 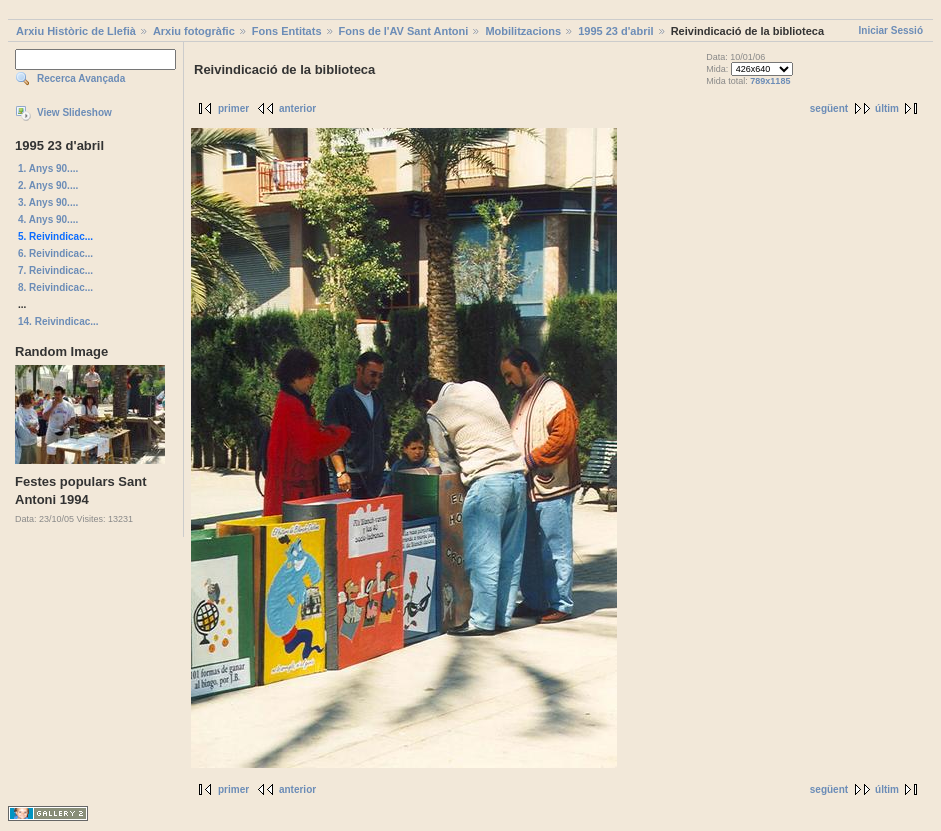 What do you see at coordinates (404, 31) in the screenshot?
I see `Fons de l'AV Sant Antoni` at bounding box center [404, 31].